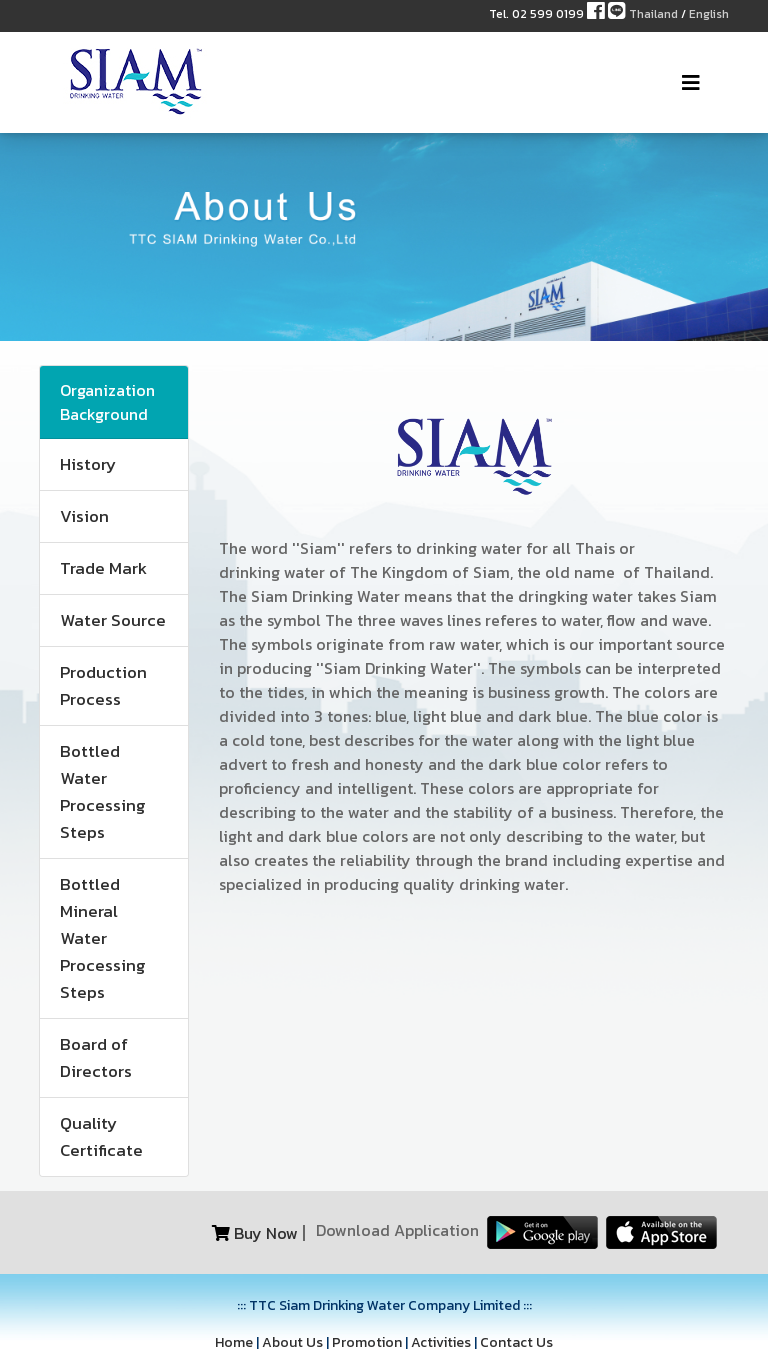 This screenshot has height=1369, width=768. What do you see at coordinates (84, 516) in the screenshot?
I see `Vision` at bounding box center [84, 516].